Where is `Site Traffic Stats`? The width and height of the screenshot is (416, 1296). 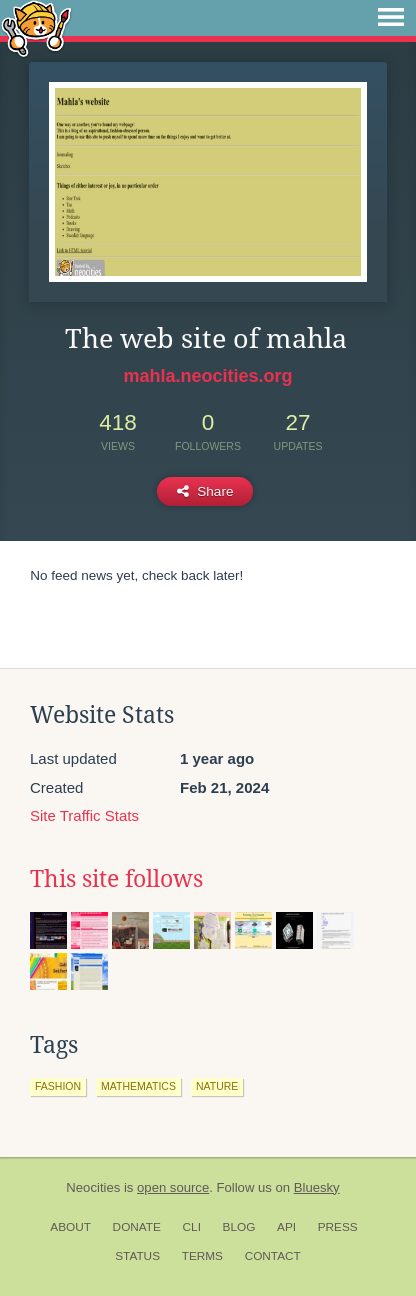 Site Traffic Stats is located at coordinates (84, 815).